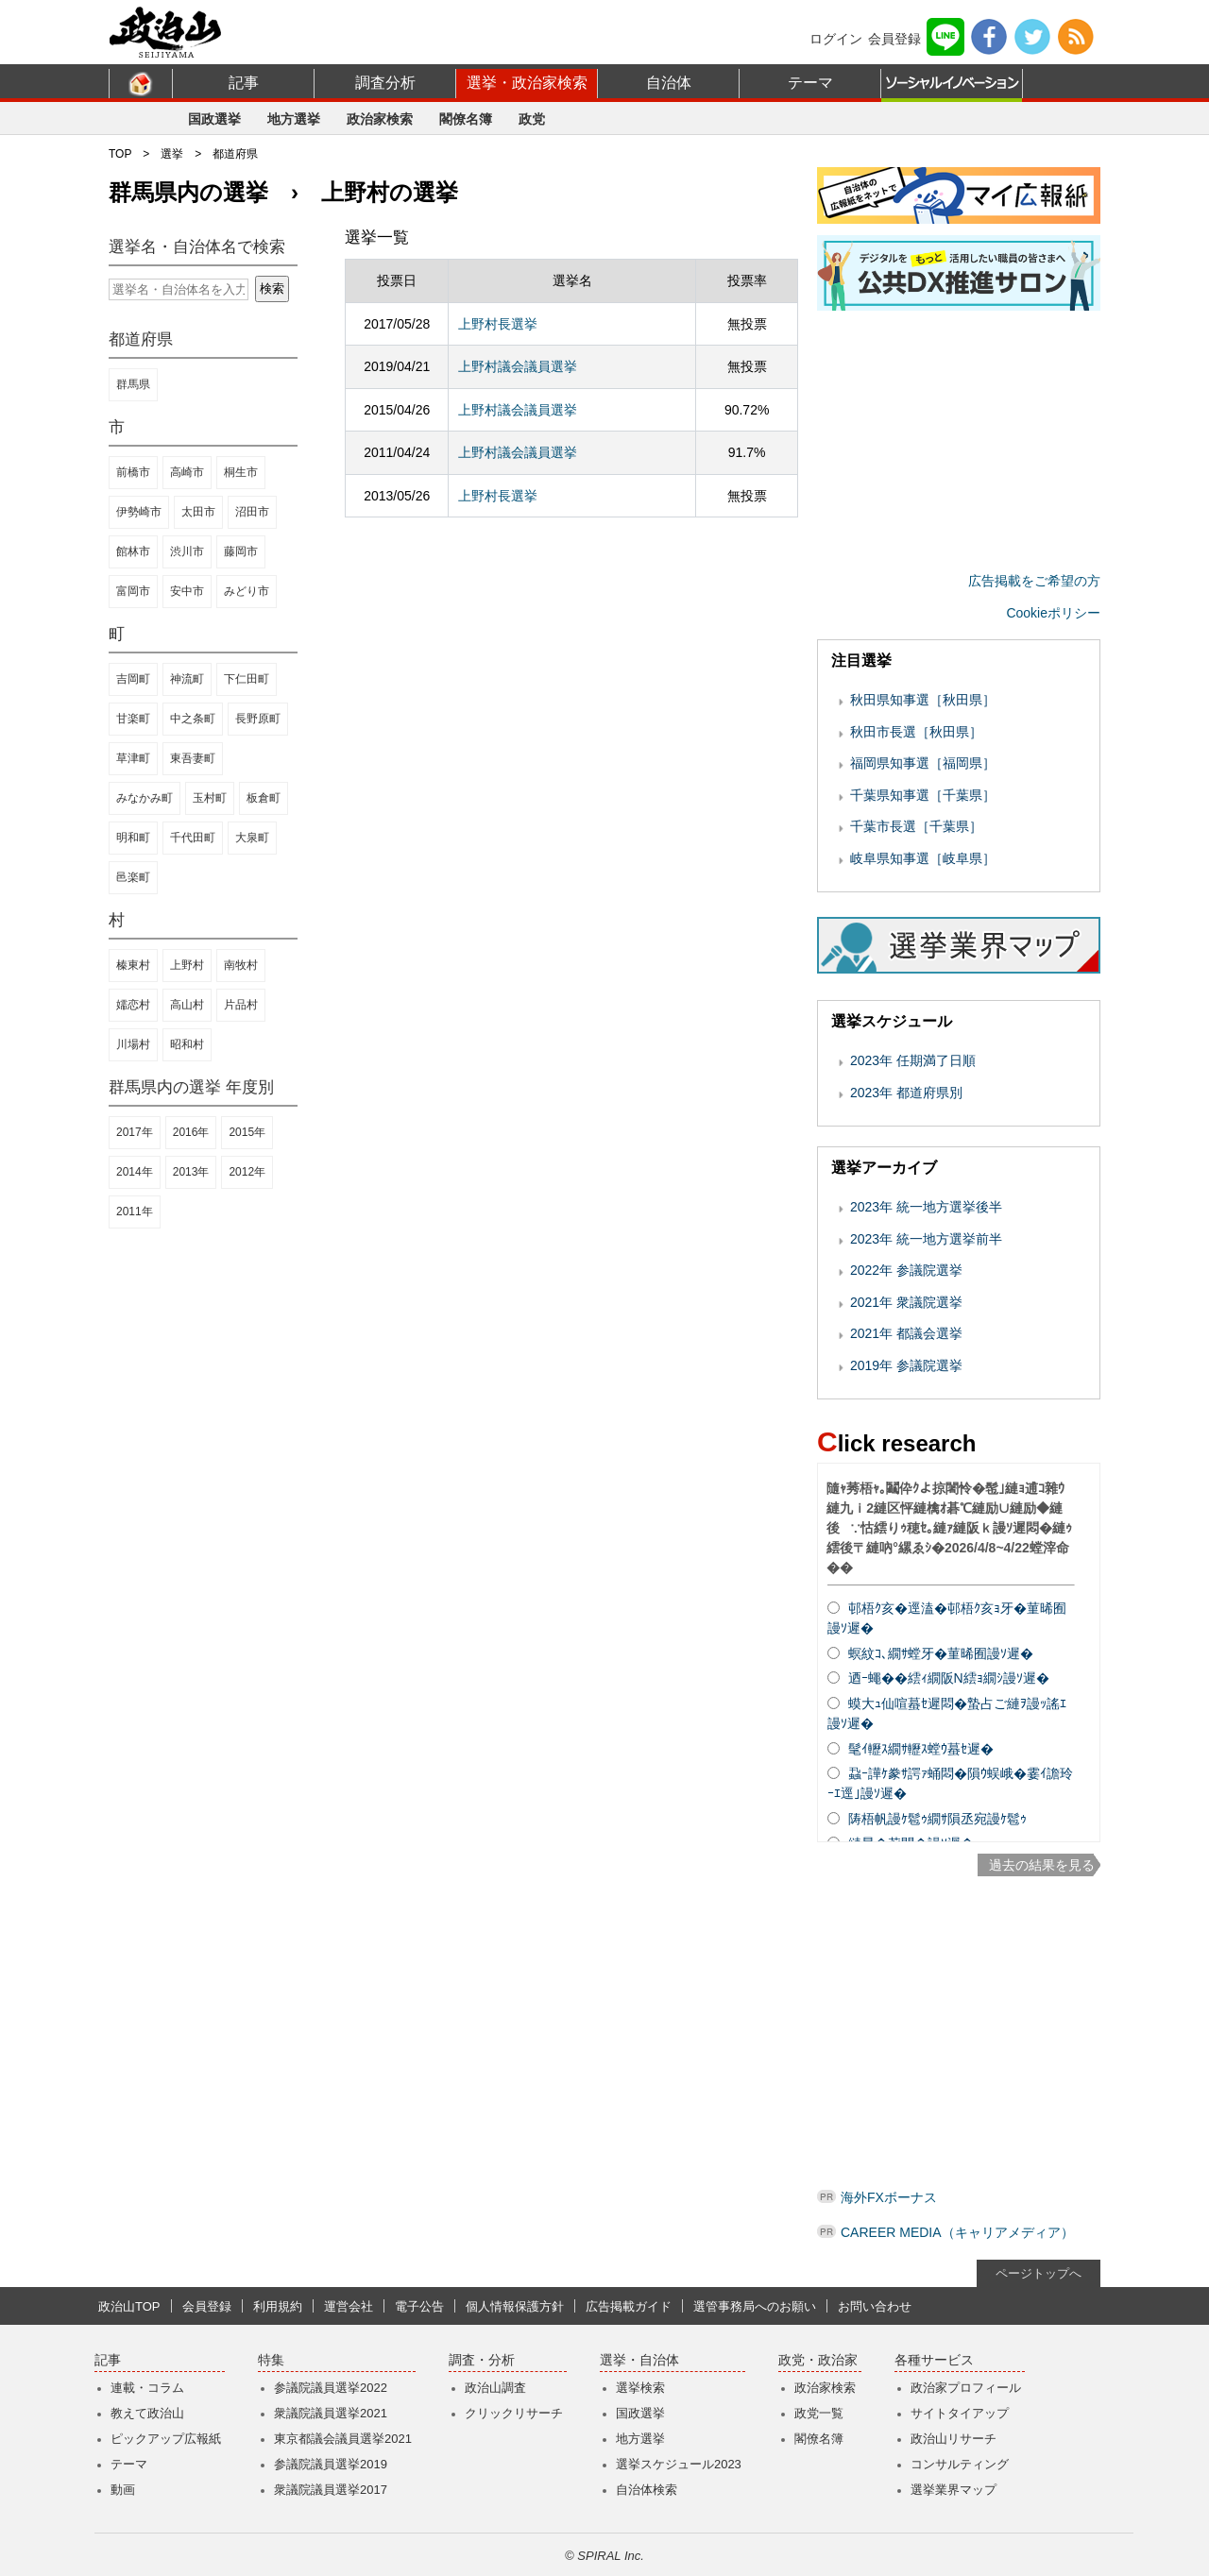  I want to click on 渋川市, so click(187, 551).